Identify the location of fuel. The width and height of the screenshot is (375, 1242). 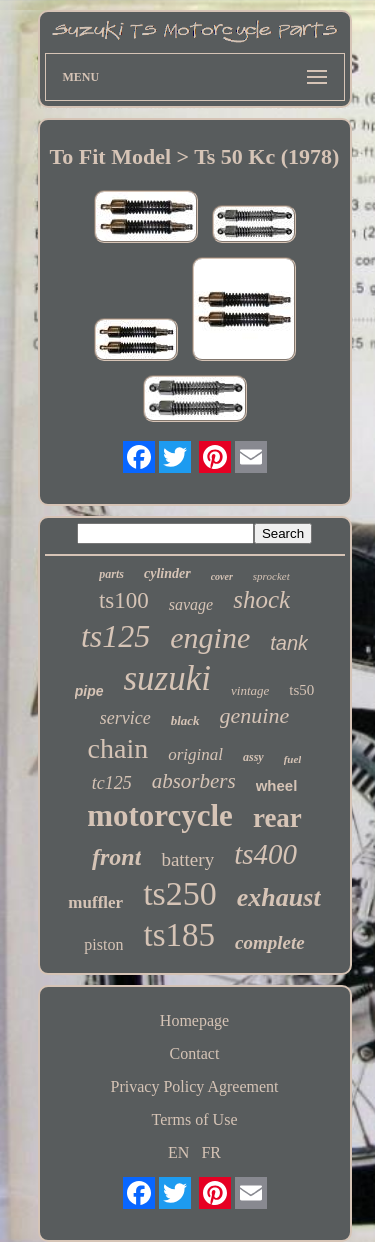
(293, 759).